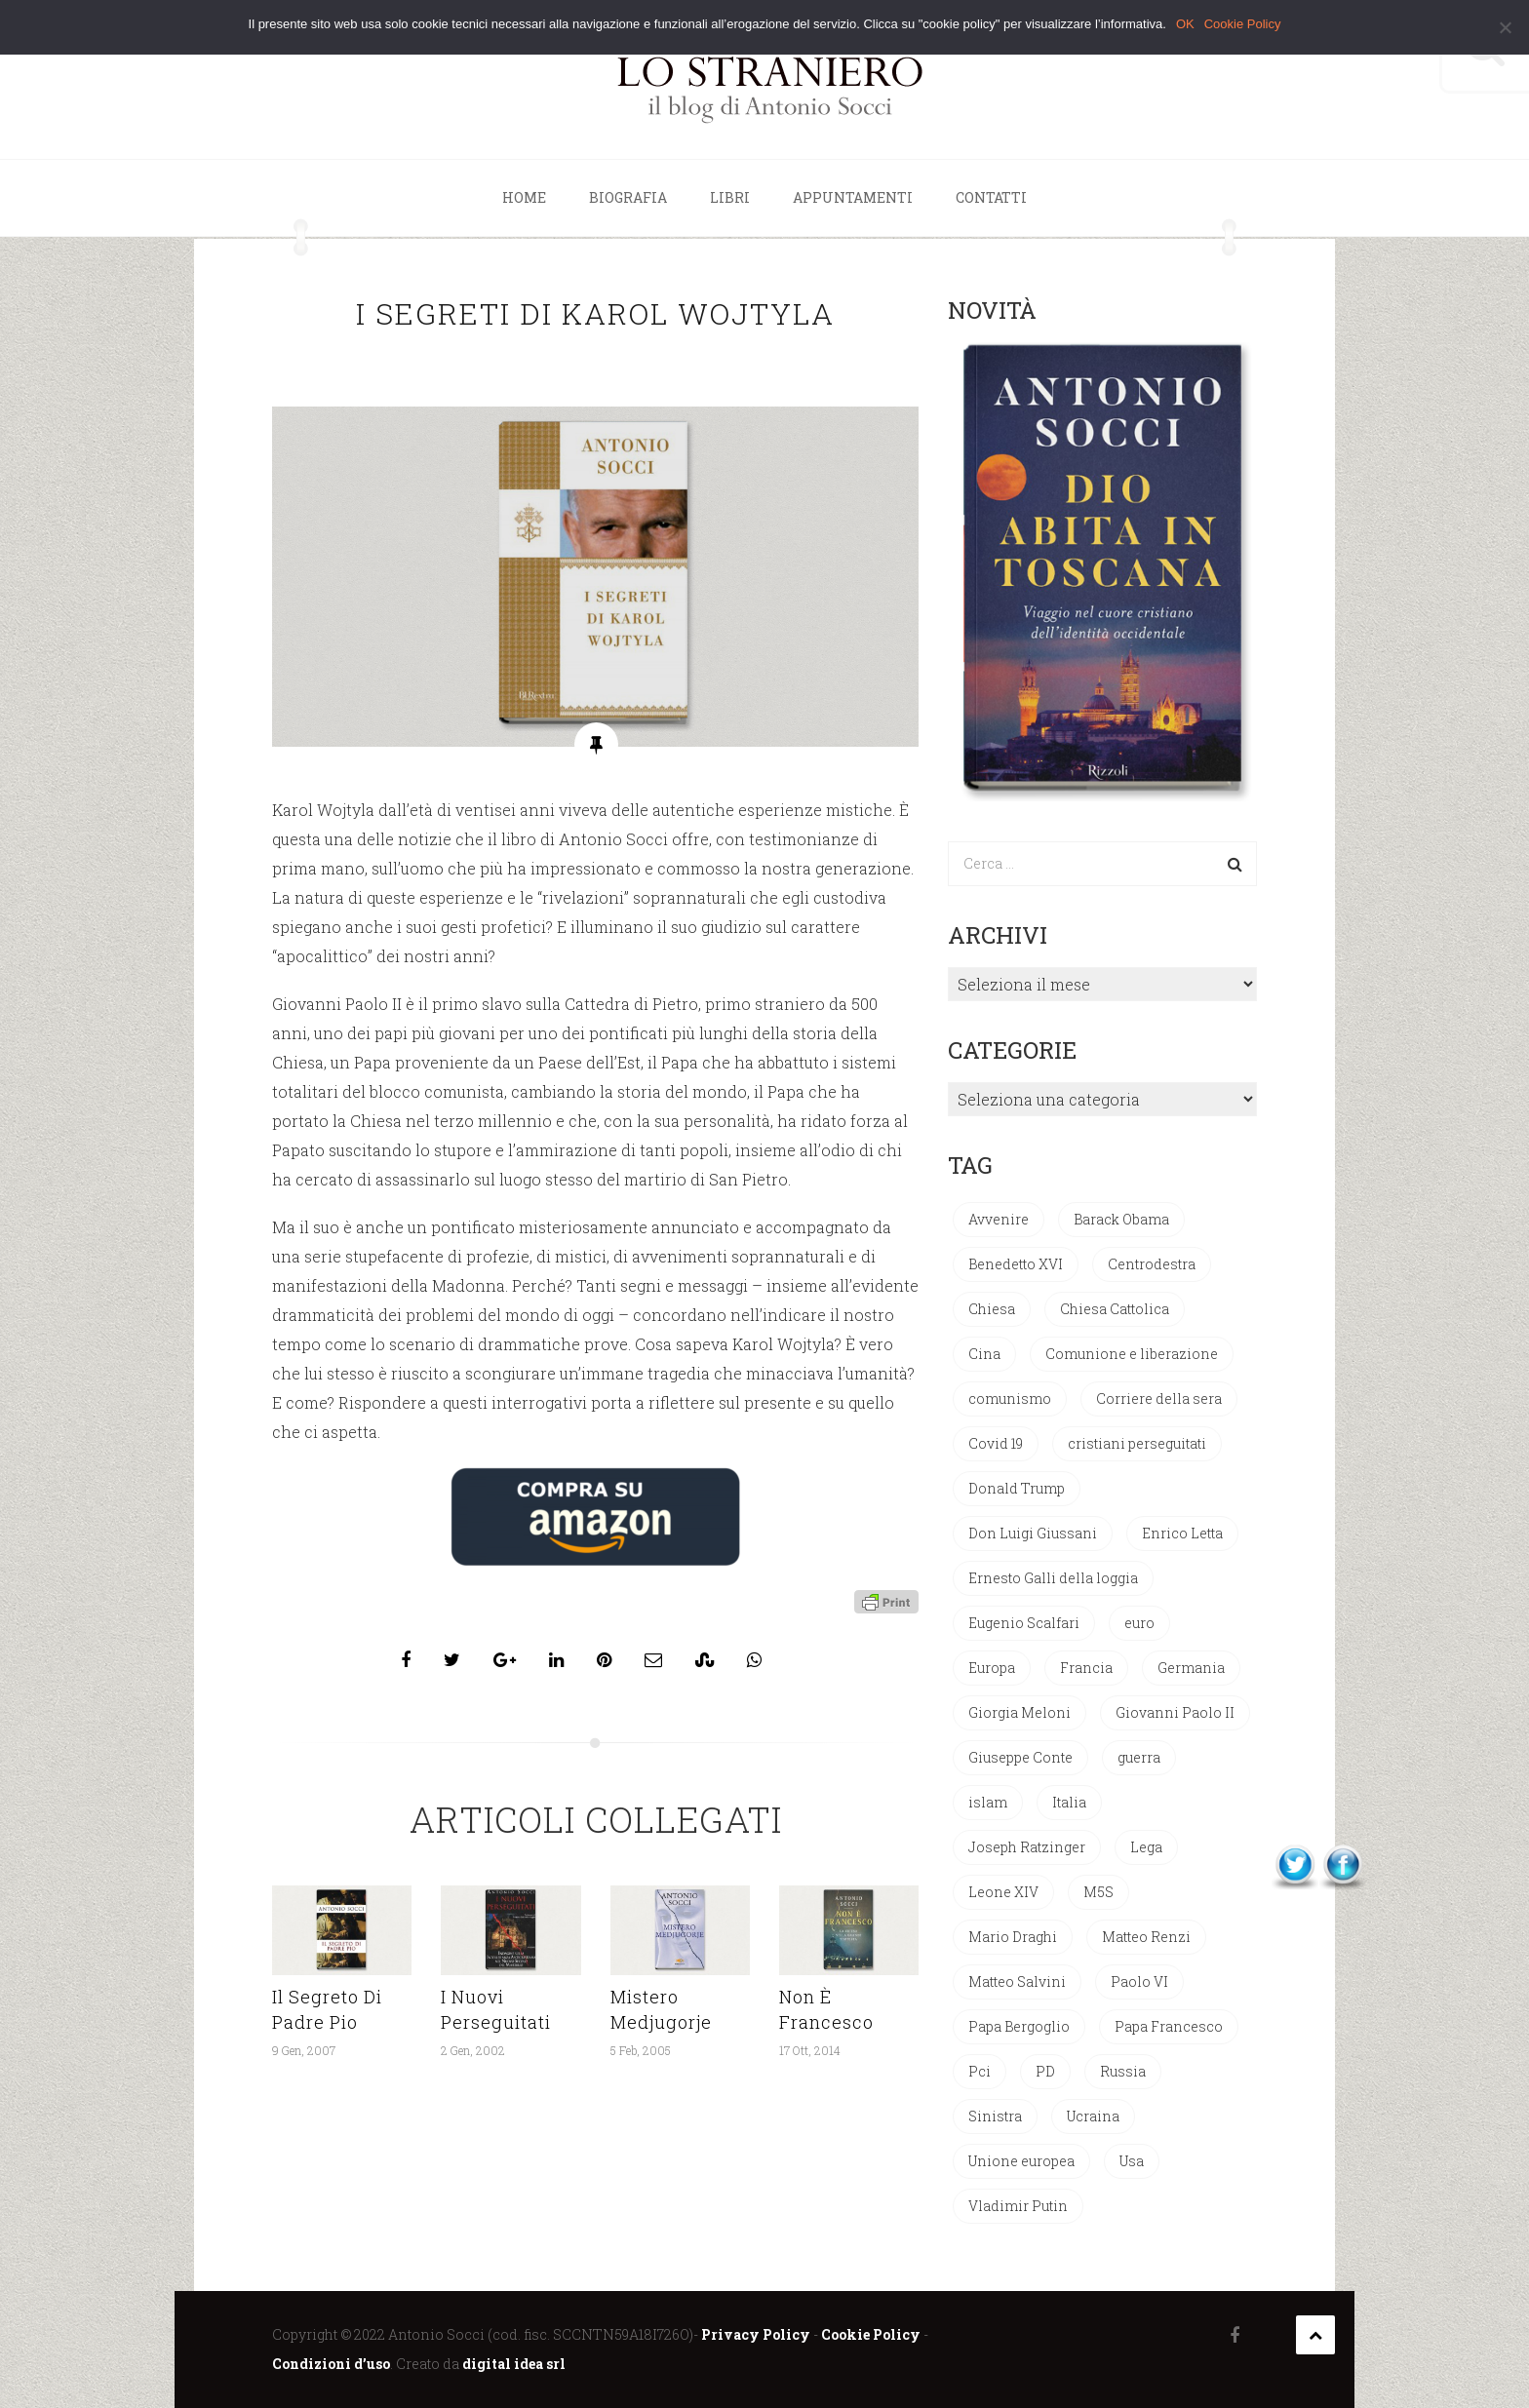  I want to click on Home, so click(524, 197).